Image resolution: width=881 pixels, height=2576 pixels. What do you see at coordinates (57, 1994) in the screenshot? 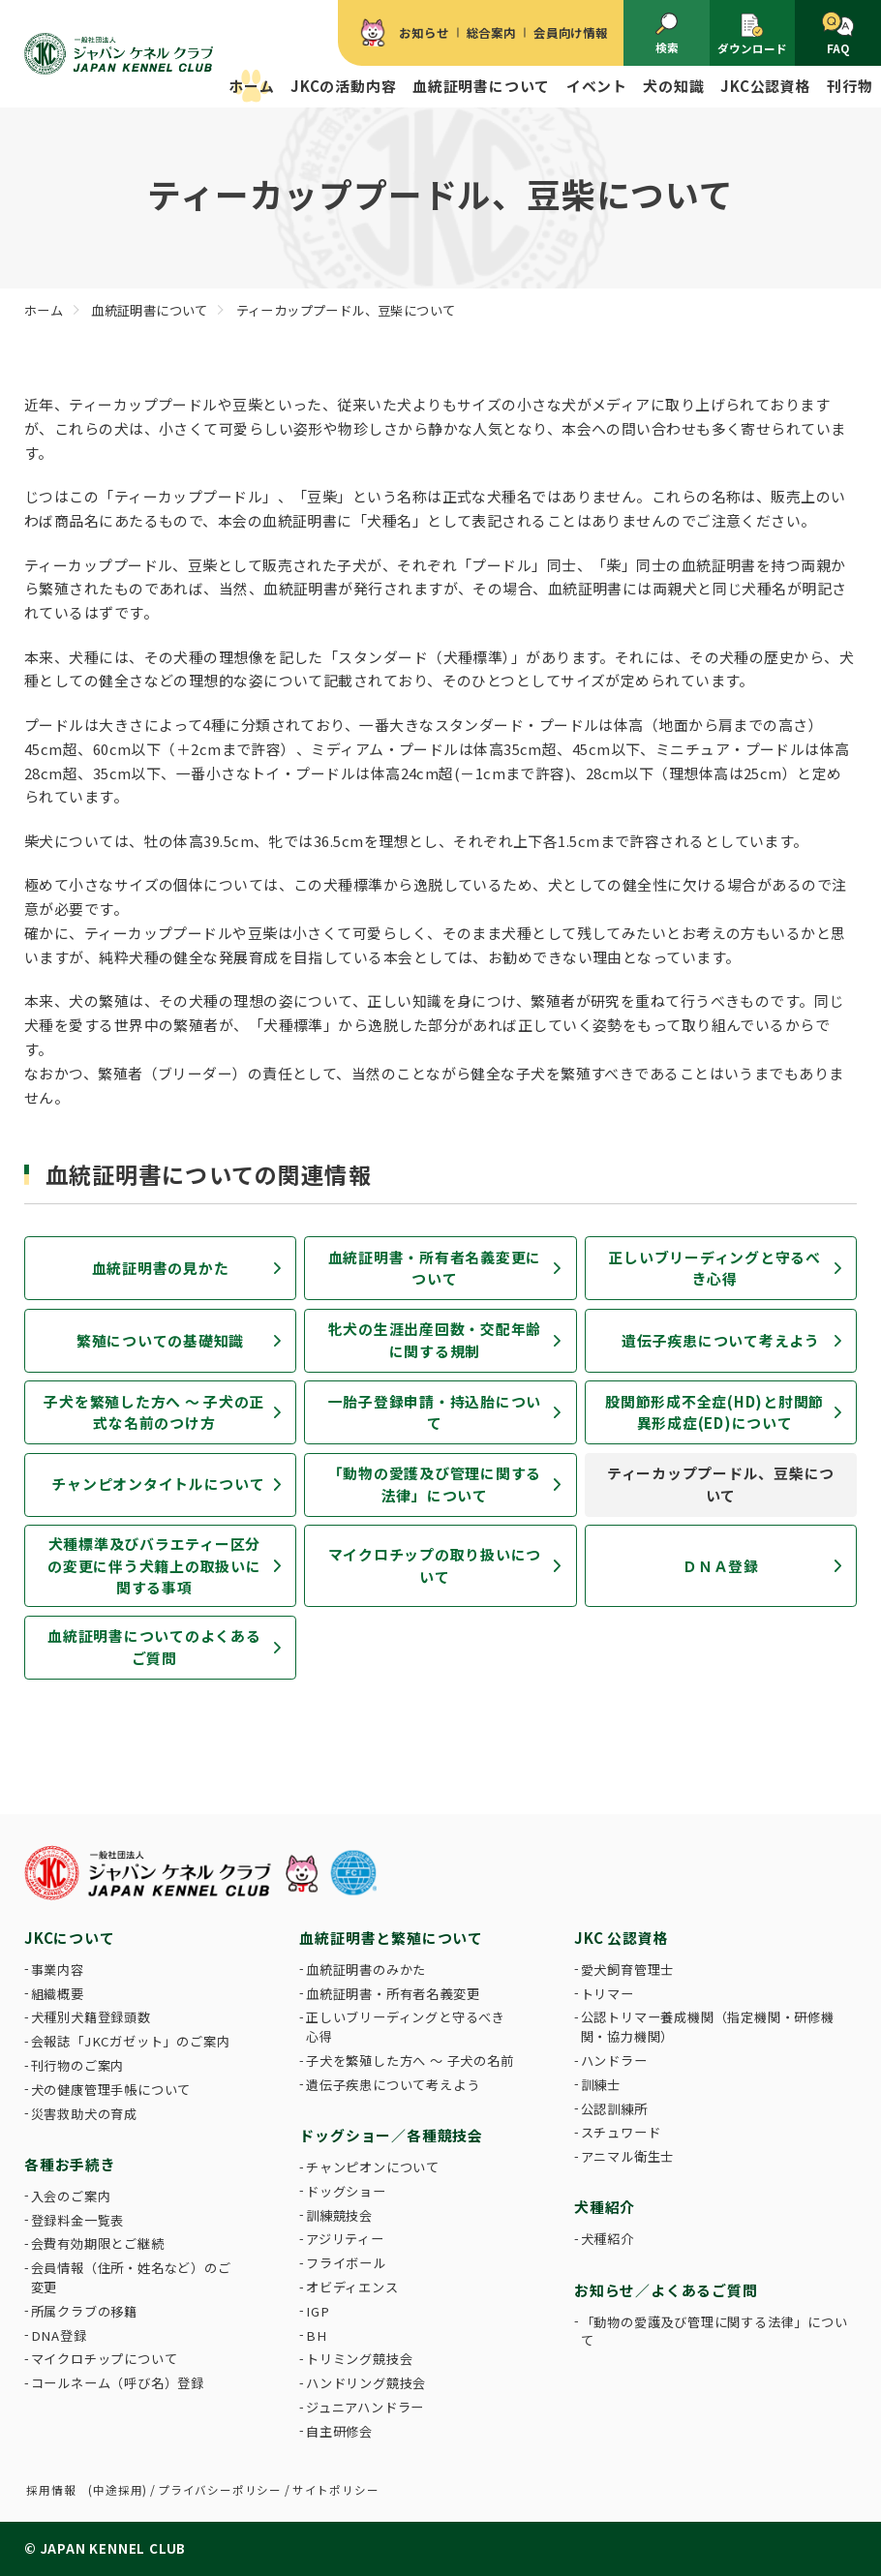
I see `組織概要` at bounding box center [57, 1994].